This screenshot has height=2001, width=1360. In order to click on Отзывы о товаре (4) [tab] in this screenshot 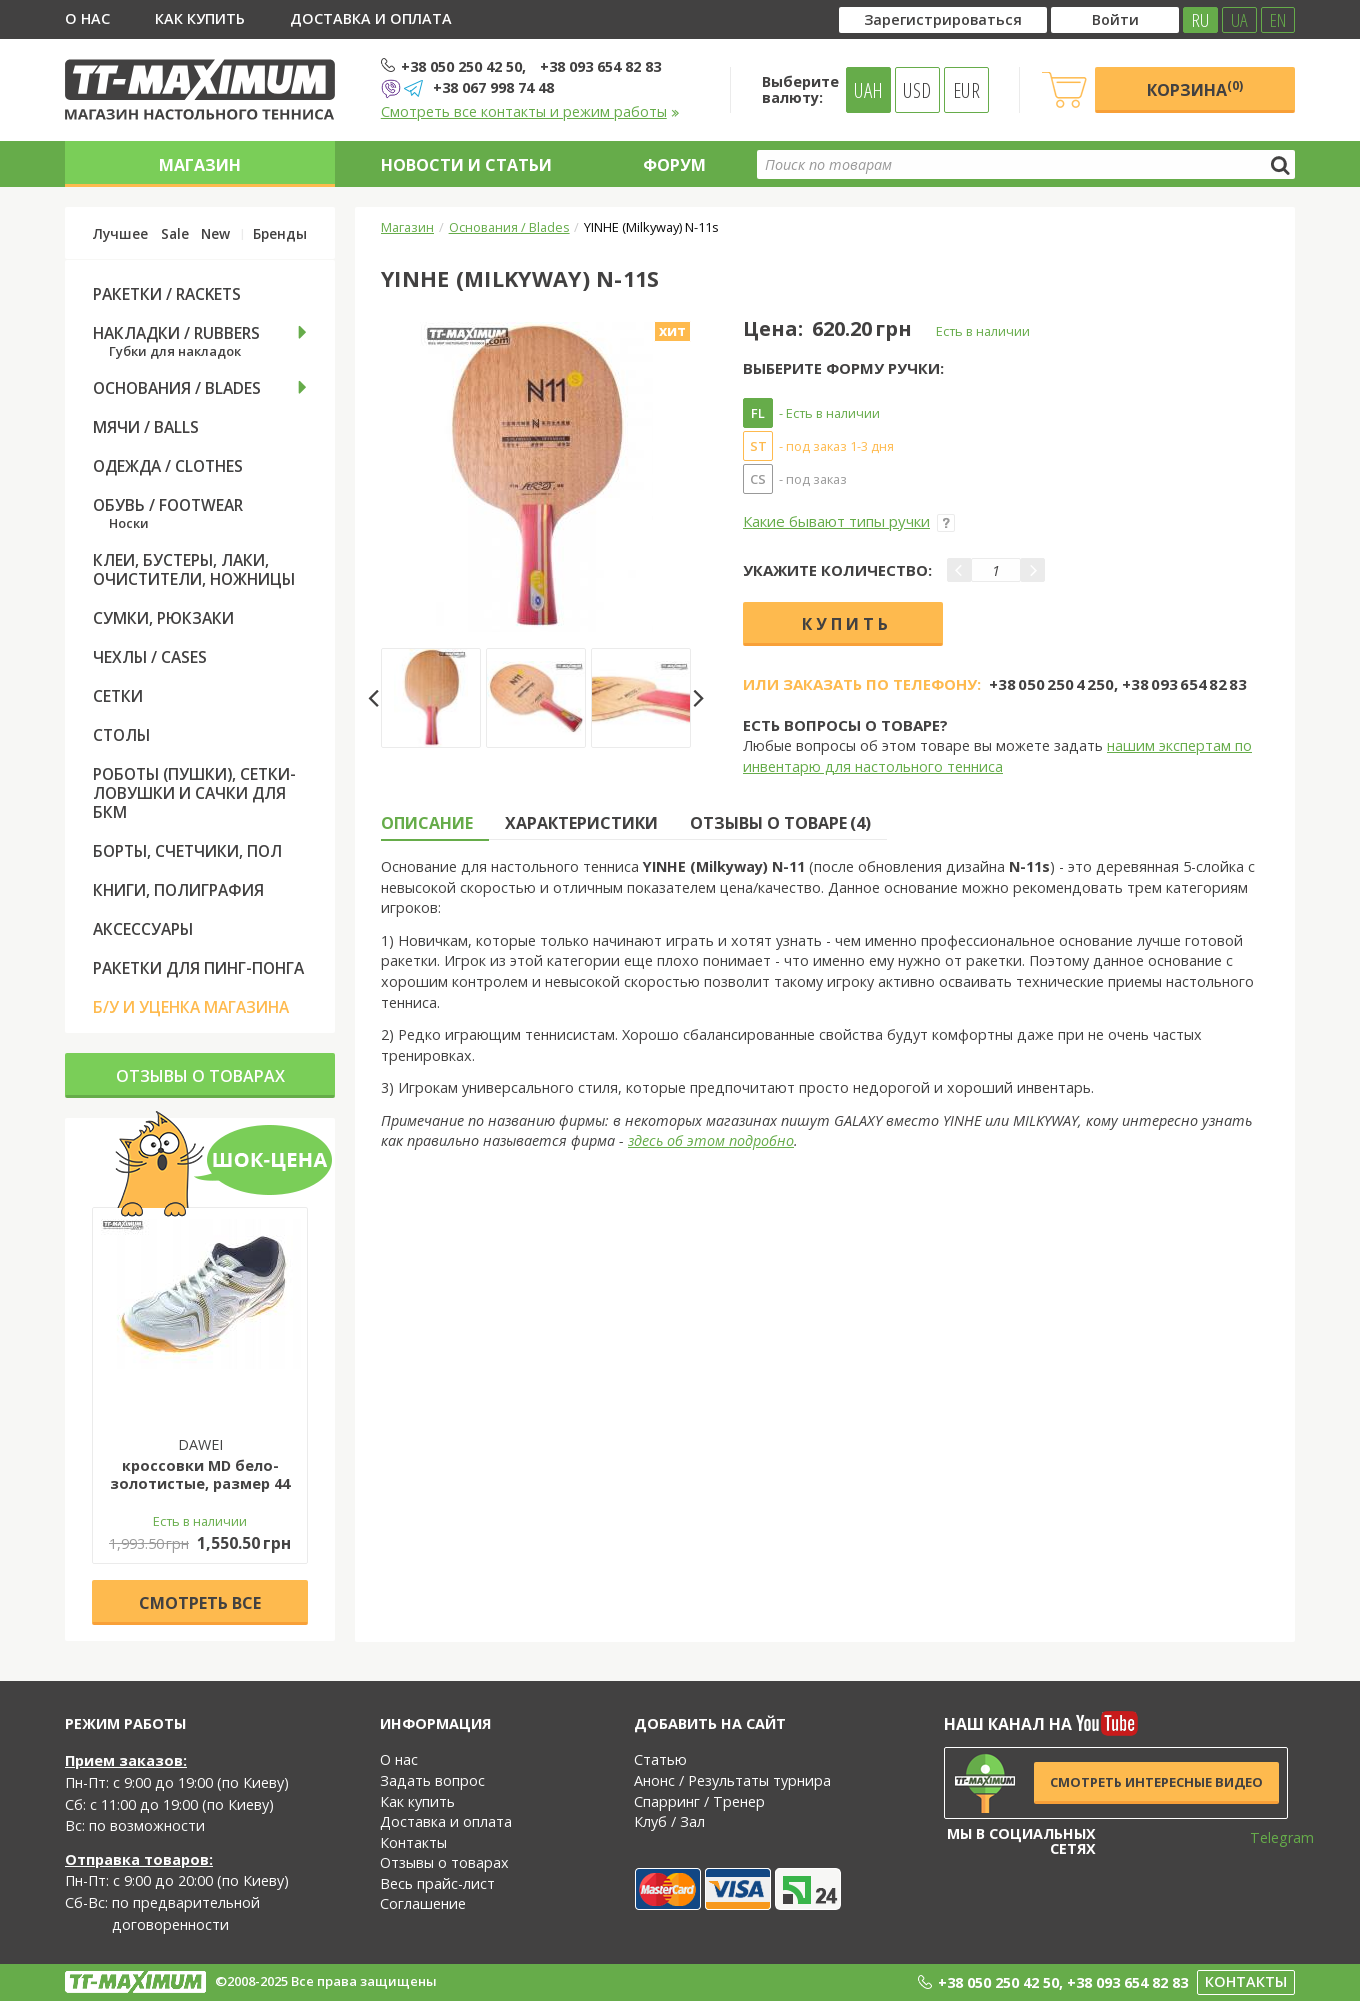, I will do `click(780, 823)`.